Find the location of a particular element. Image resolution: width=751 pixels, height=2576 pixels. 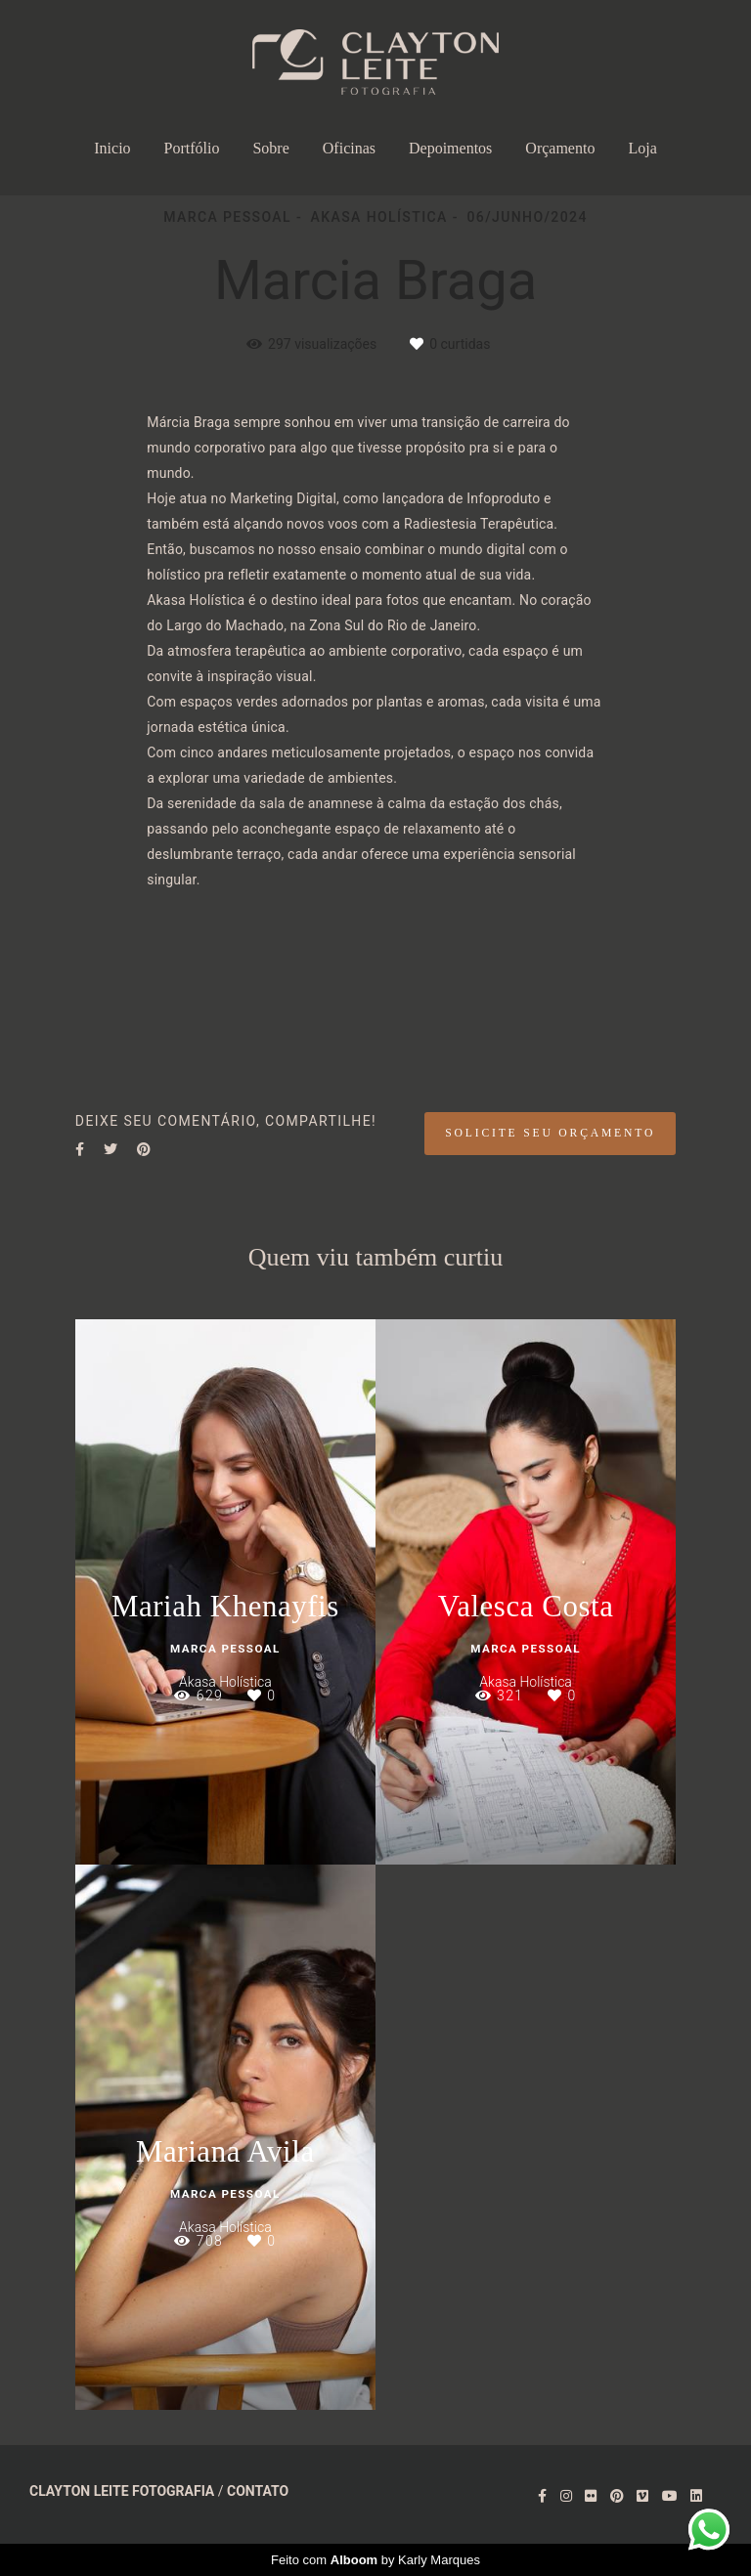

Orçamento is located at coordinates (560, 148).